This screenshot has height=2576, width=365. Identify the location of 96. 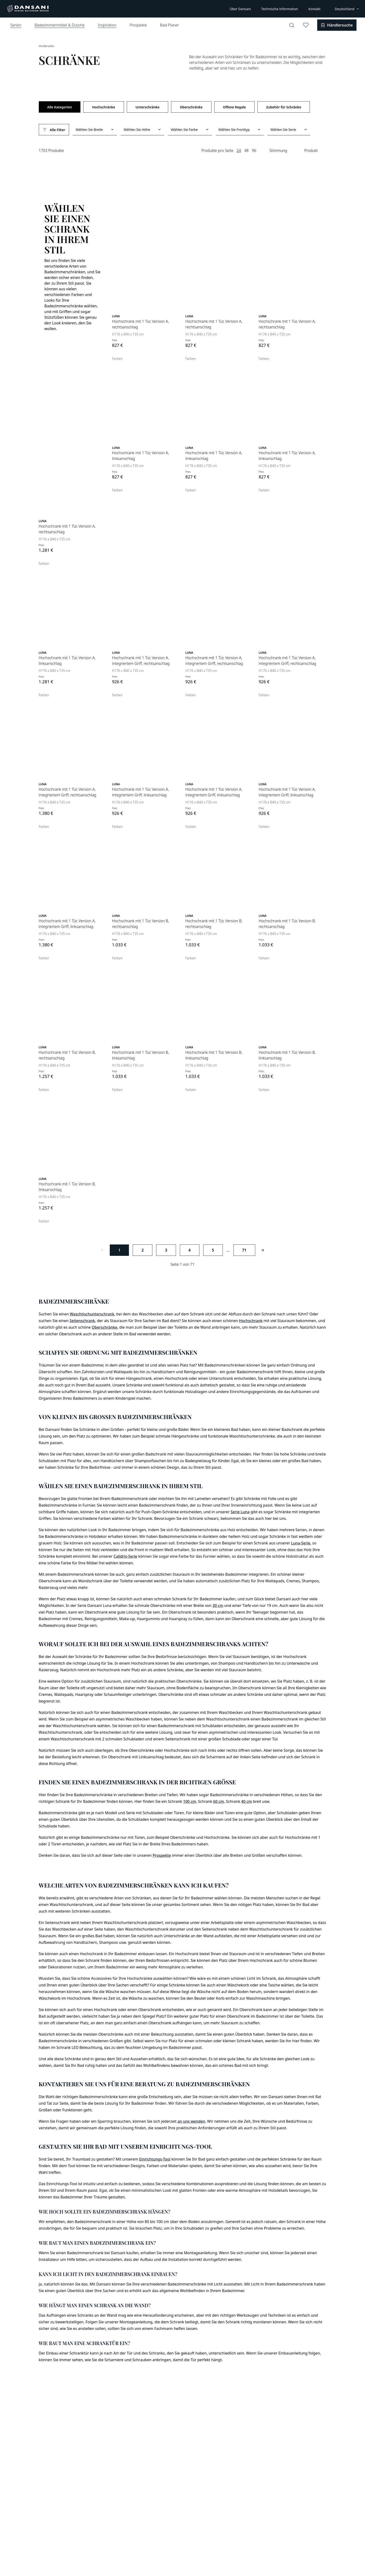
(254, 150).